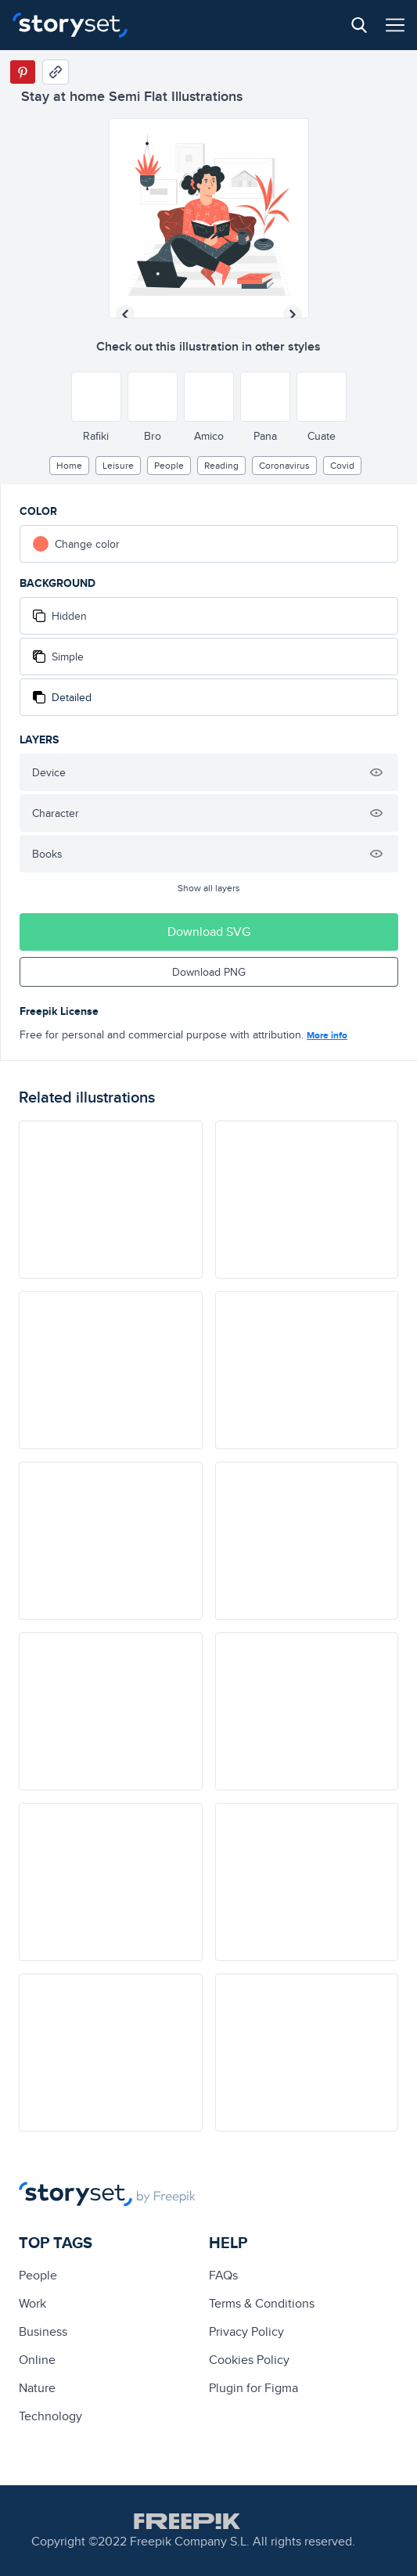 The image size is (417, 2576). Describe the element at coordinates (262, 2303) in the screenshot. I see `Terms & Conditions` at that location.